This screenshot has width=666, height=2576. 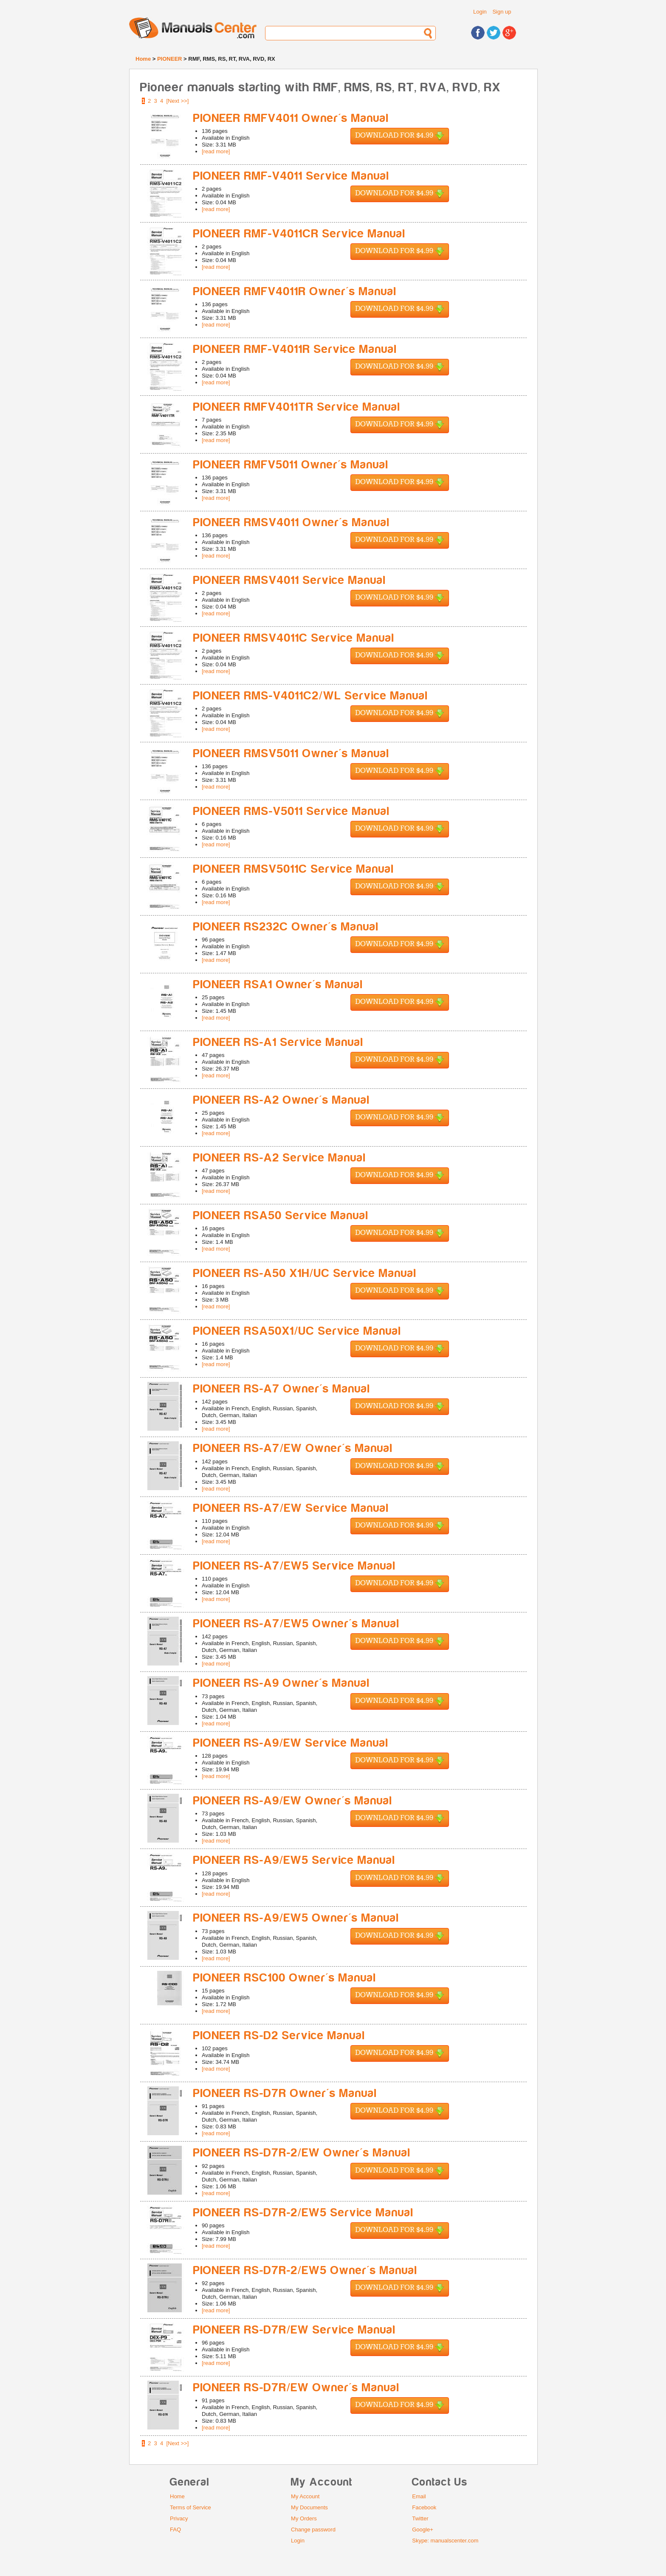 I want to click on PIONEER RS-D7R-2/EW Owner's Manual, so click(x=302, y=2152).